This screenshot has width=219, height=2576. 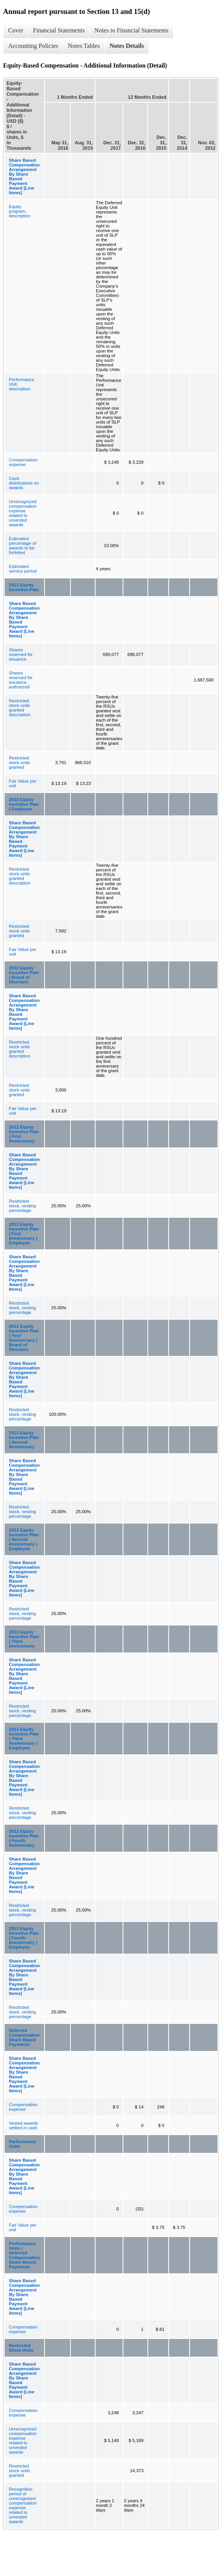 What do you see at coordinates (24, 587) in the screenshot?
I see `2012 Equity Incentive Plan` at bounding box center [24, 587].